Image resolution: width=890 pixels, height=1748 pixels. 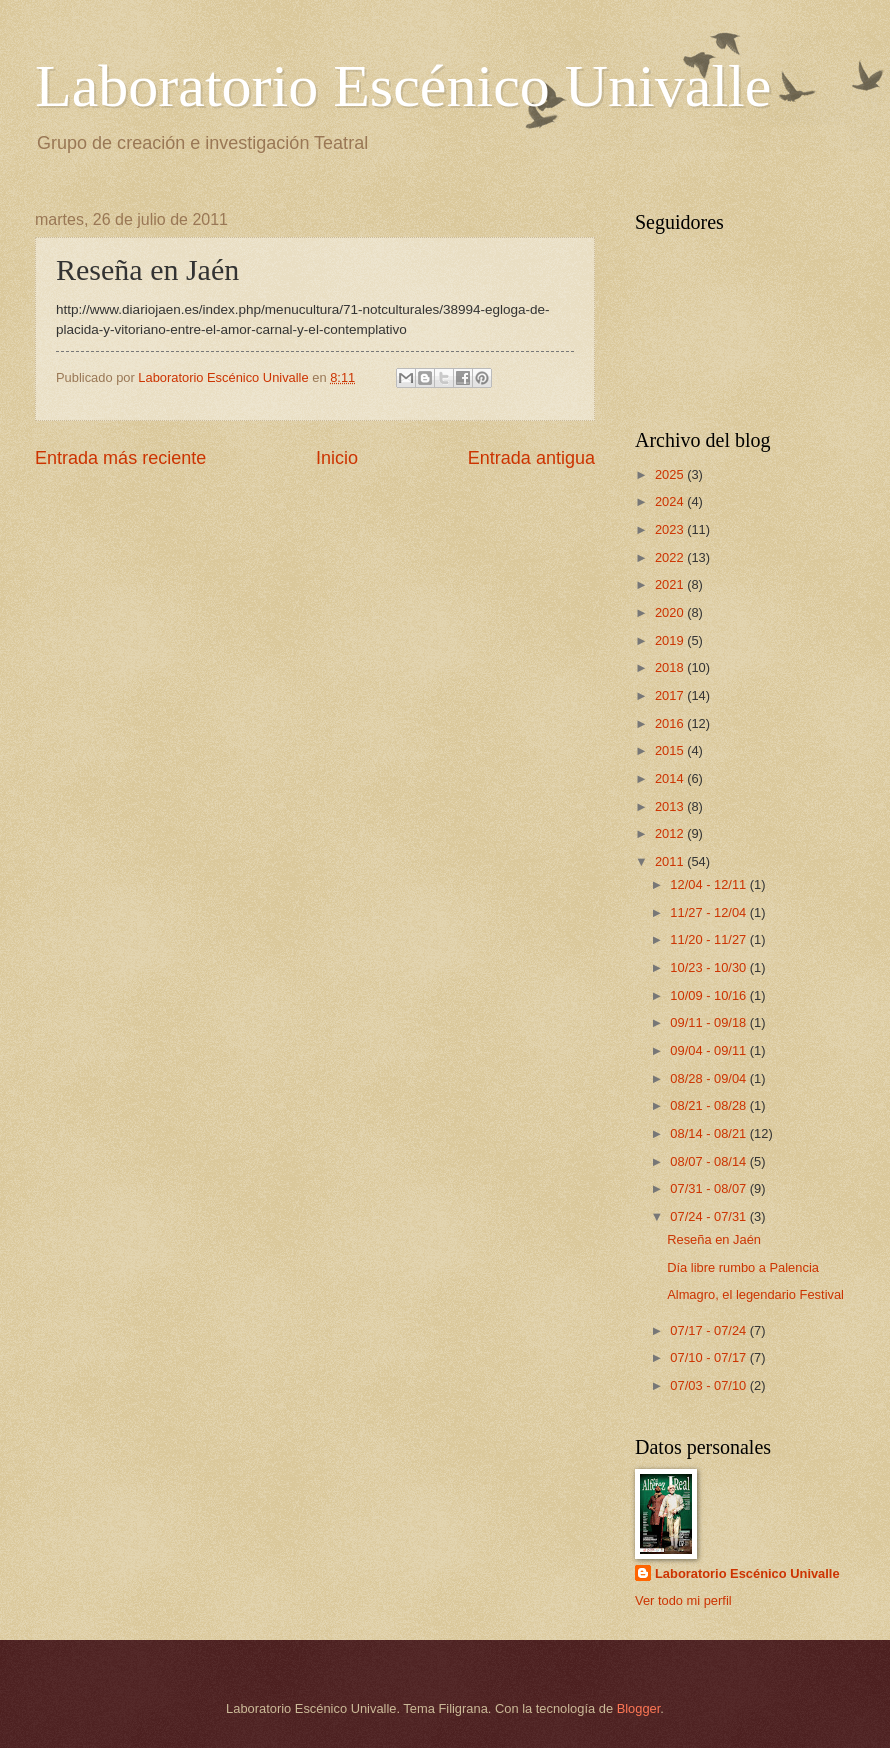 What do you see at coordinates (709, 1216) in the screenshot?
I see `07/24 - 07/31` at bounding box center [709, 1216].